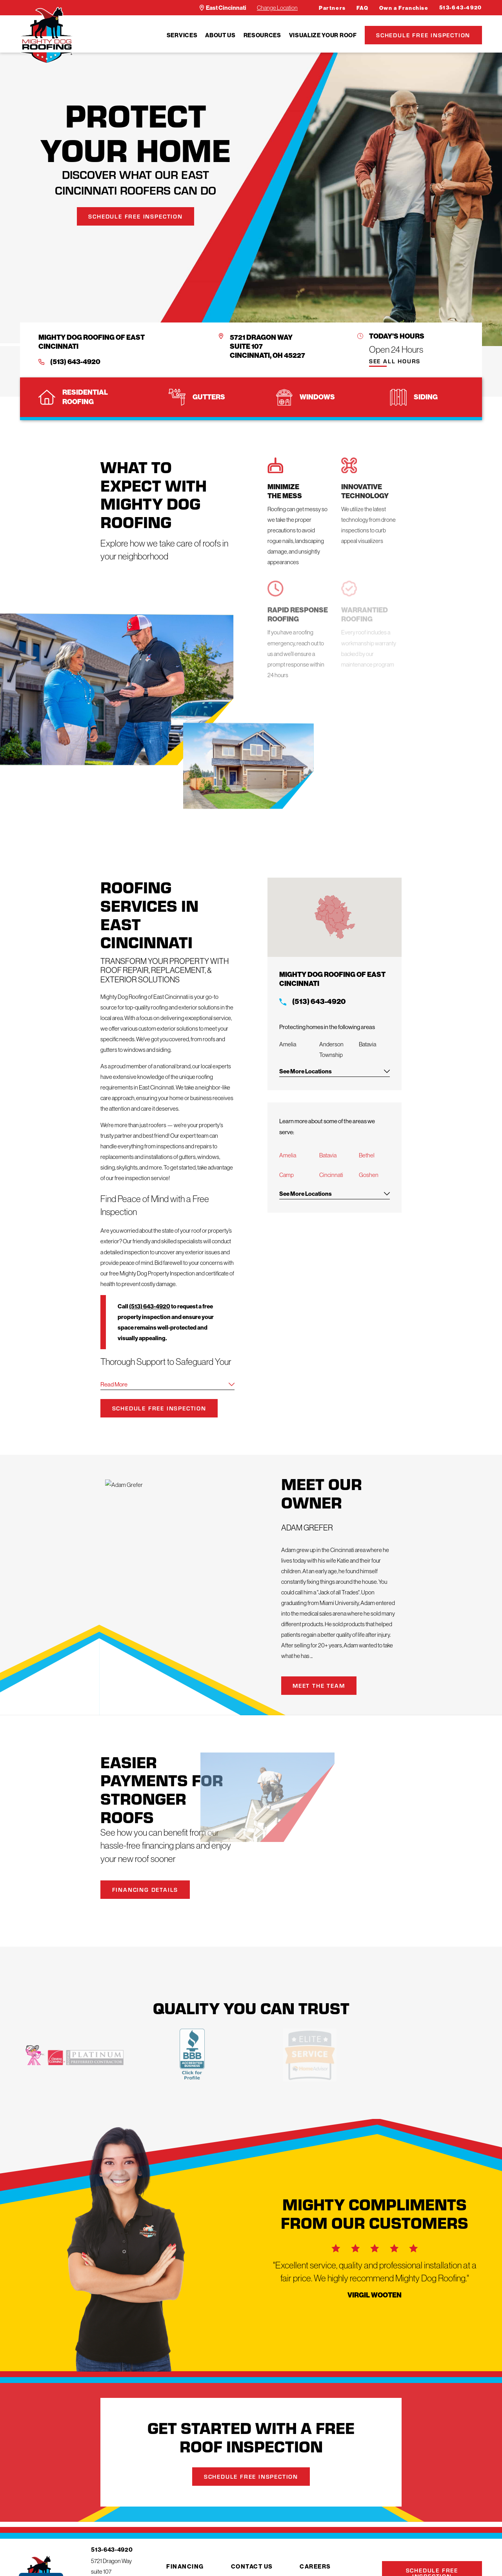 This screenshot has height=2576, width=502. Describe the element at coordinates (182, 35) in the screenshot. I see `[menuitem]` at that location.